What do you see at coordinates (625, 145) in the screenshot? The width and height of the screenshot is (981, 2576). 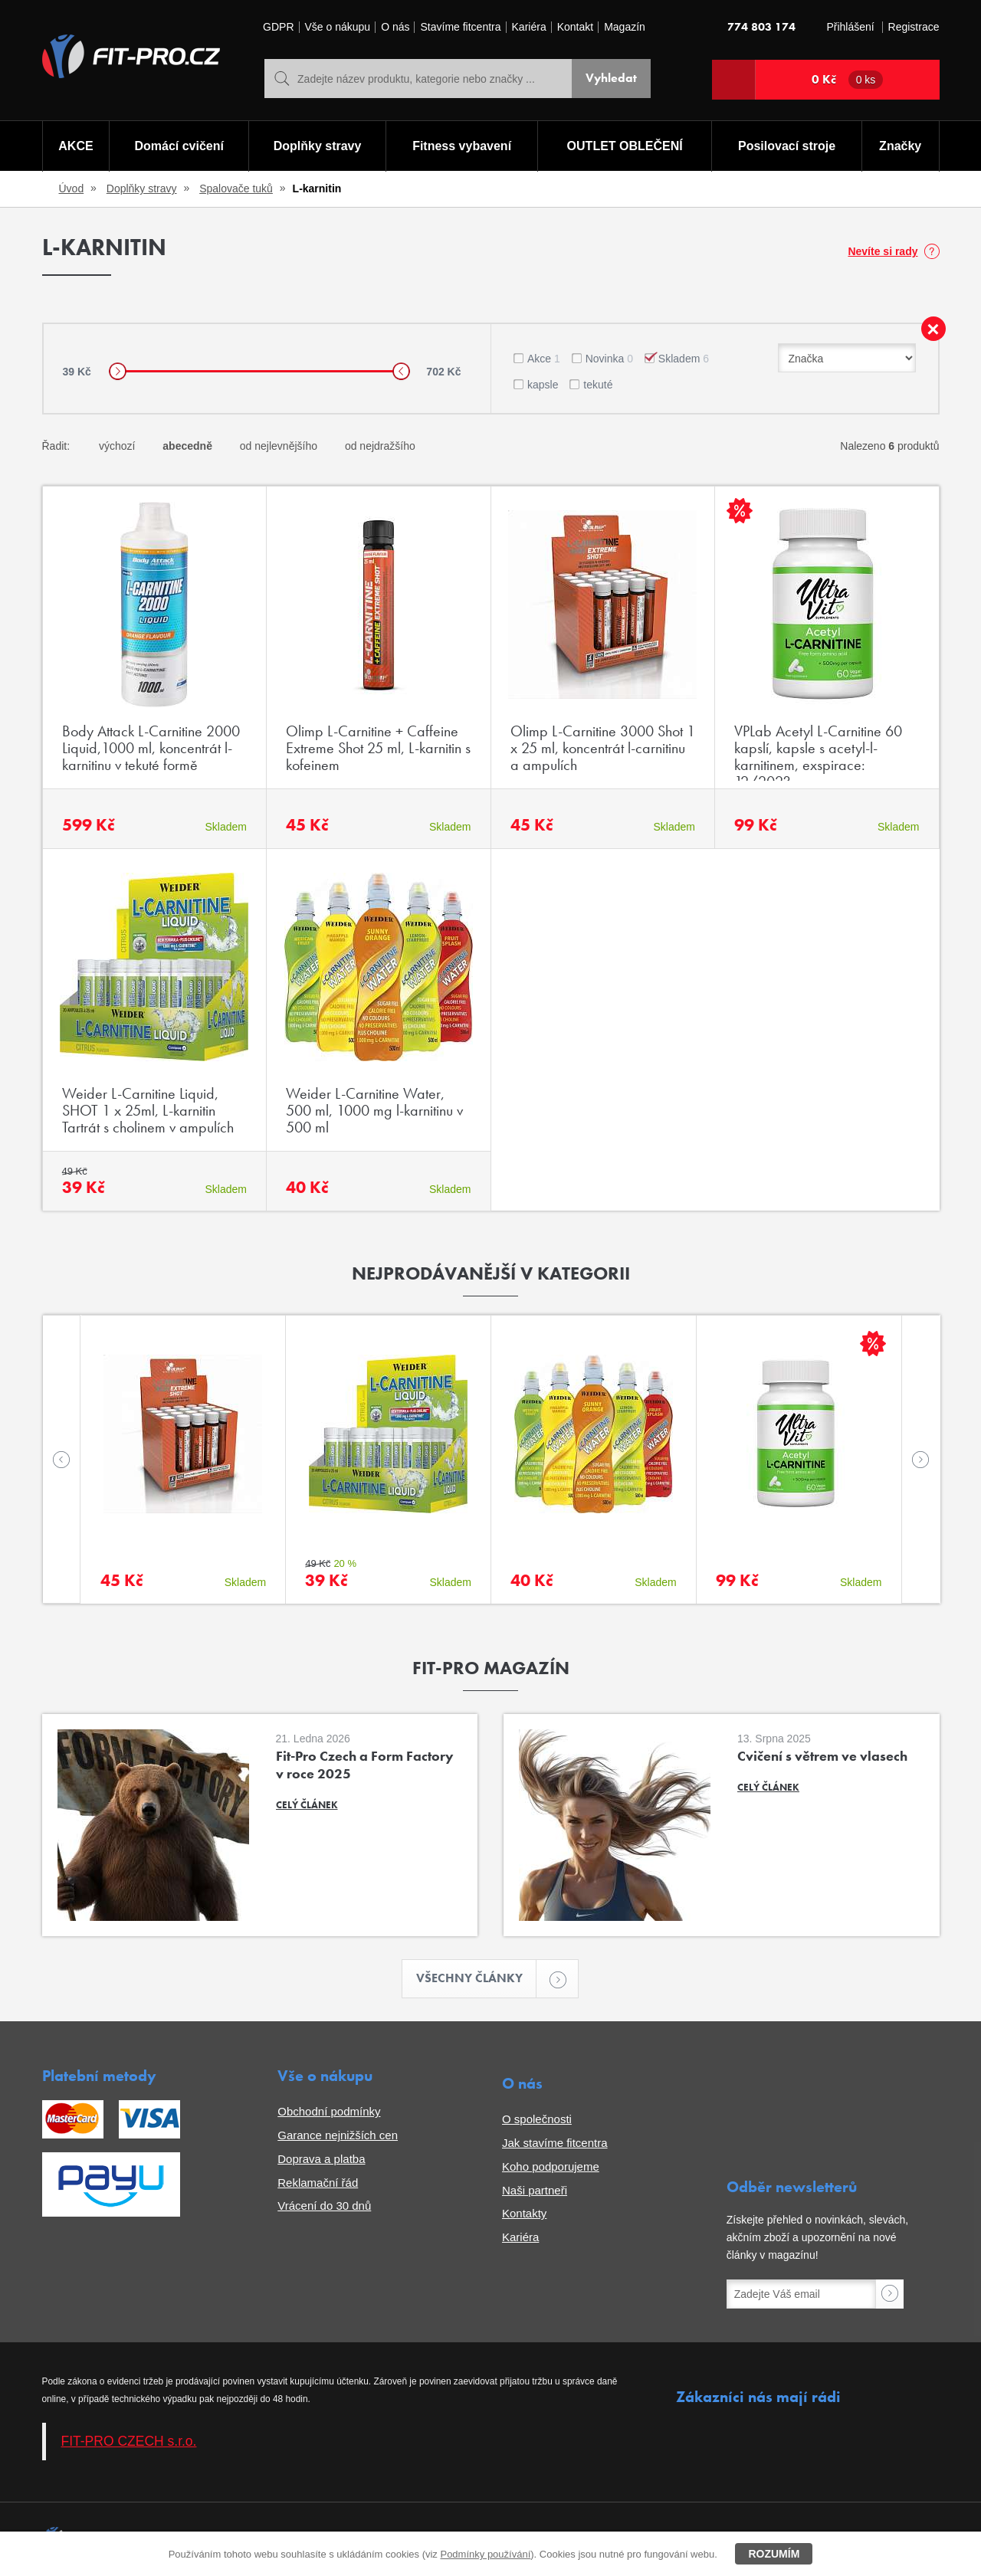 I see `OUTLET OBLEČENÍ` at bounding box center [625, 145].